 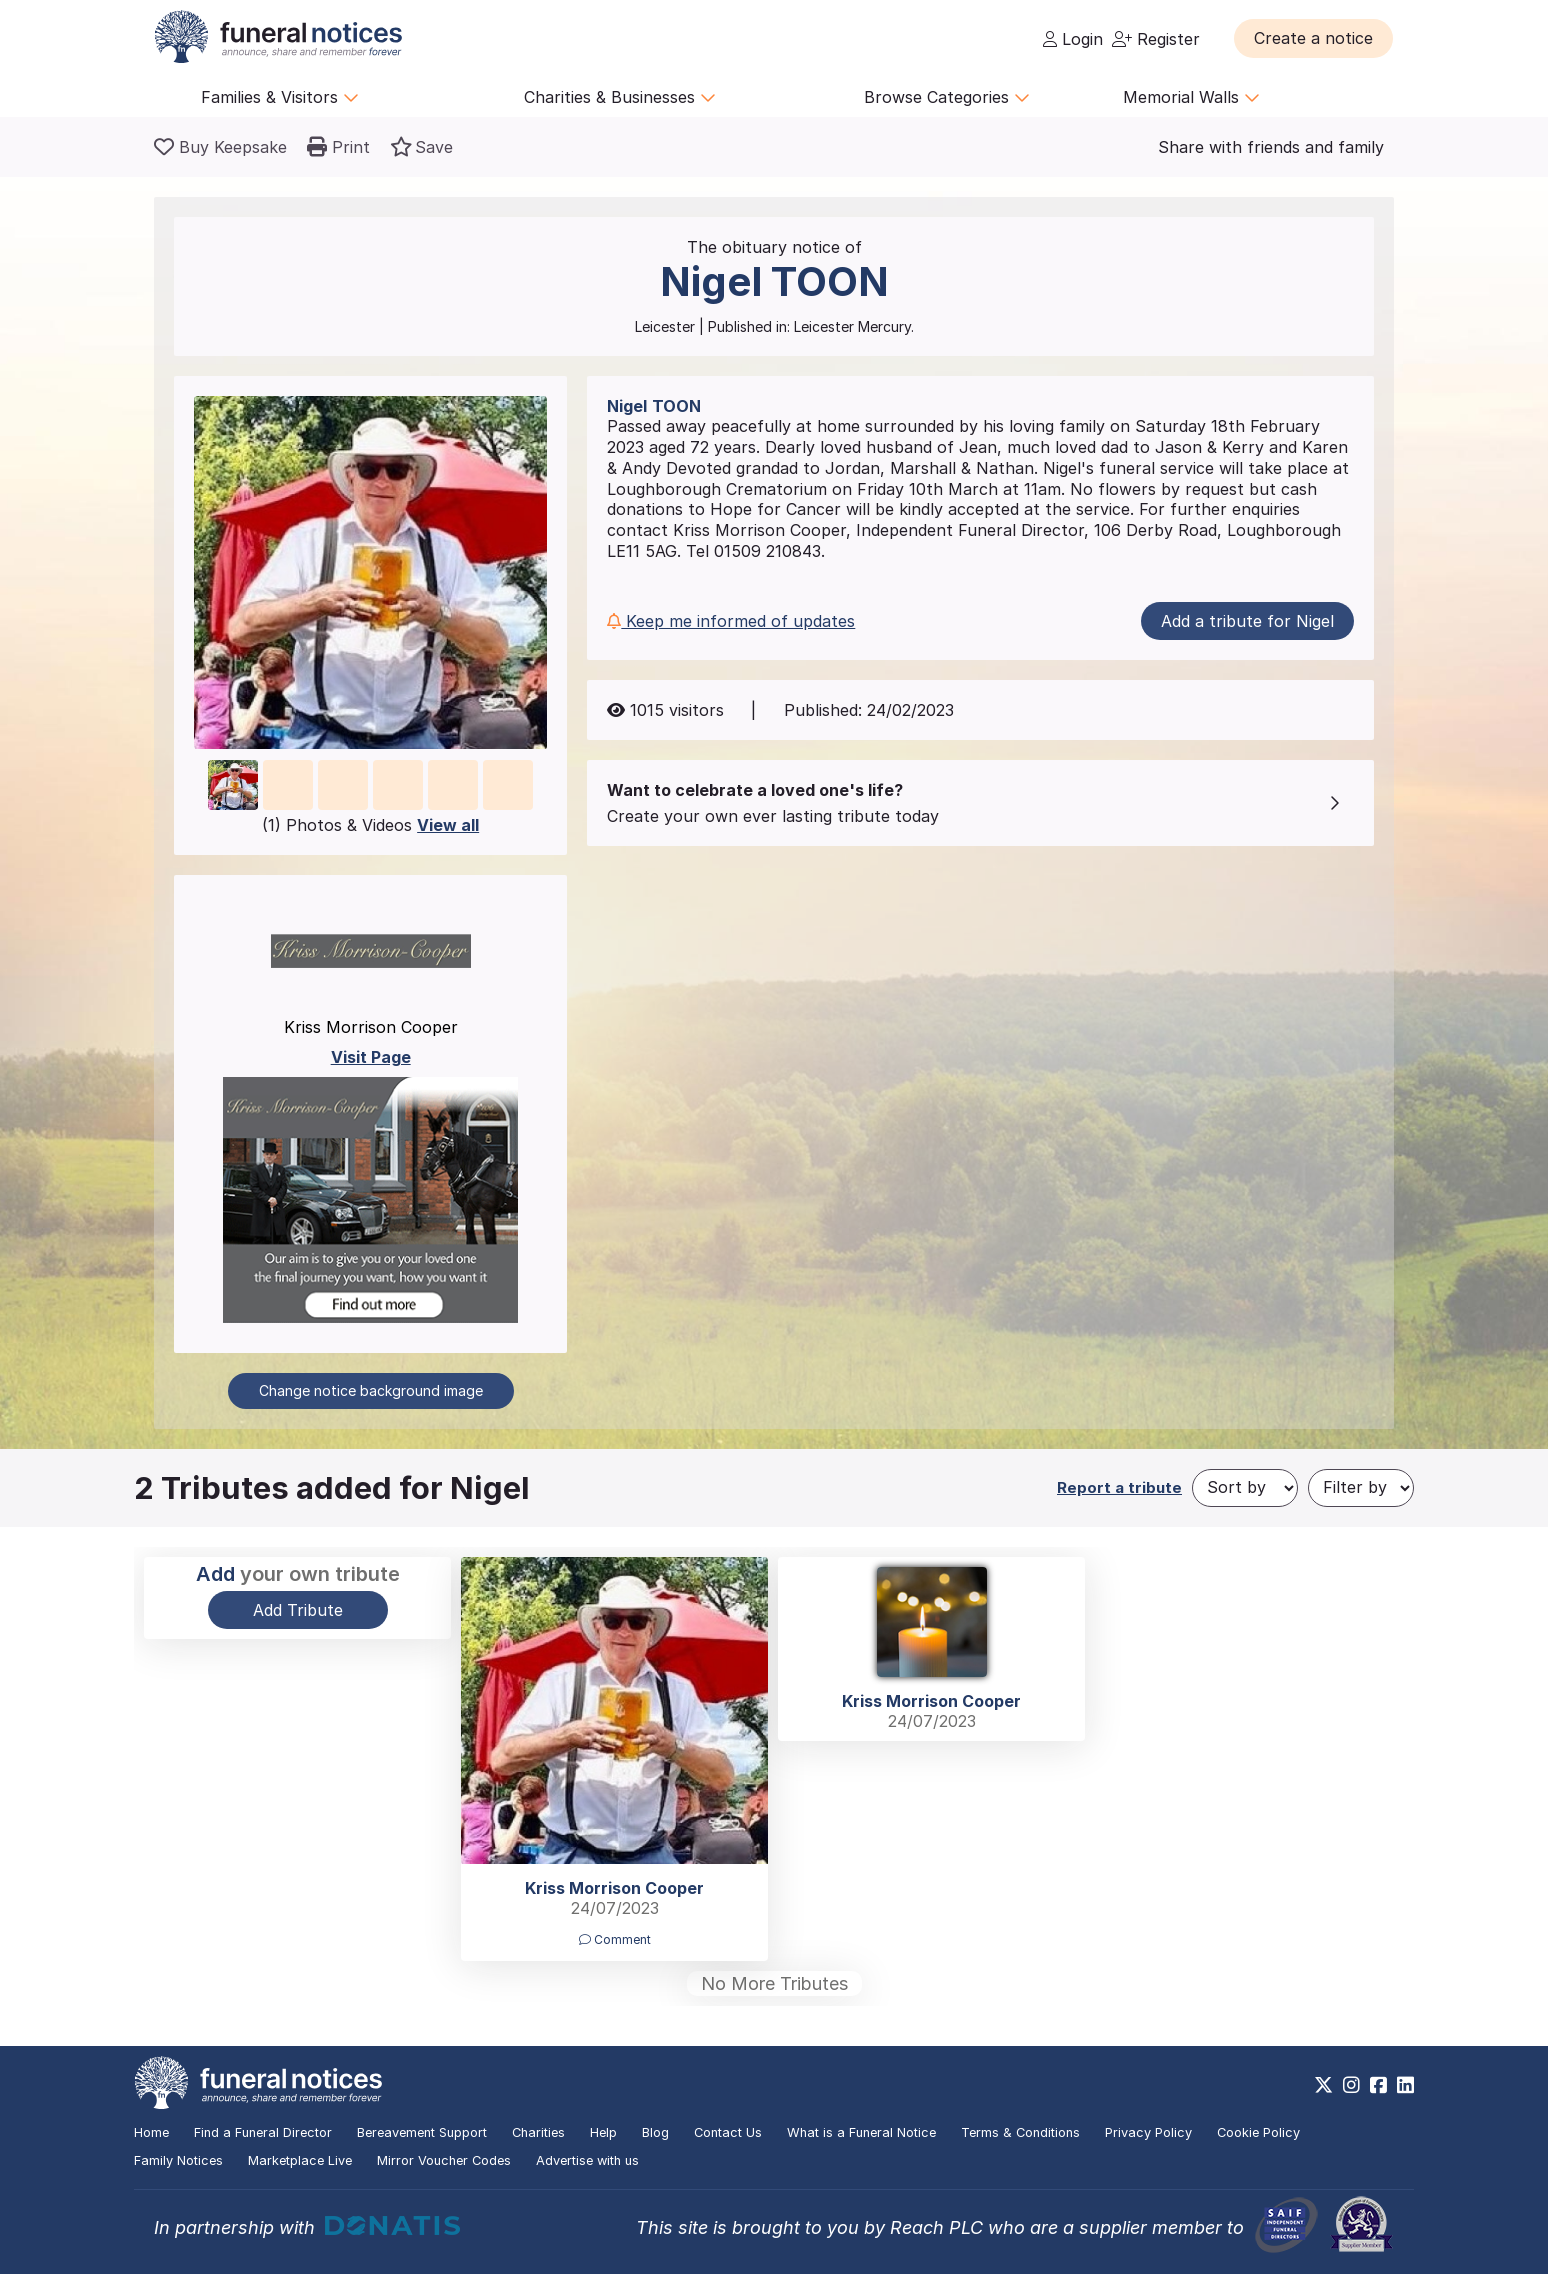 What do you see at coordinates (1073, 39) in the screenshot?
I see `Login` at bounding box center [1073, 39].